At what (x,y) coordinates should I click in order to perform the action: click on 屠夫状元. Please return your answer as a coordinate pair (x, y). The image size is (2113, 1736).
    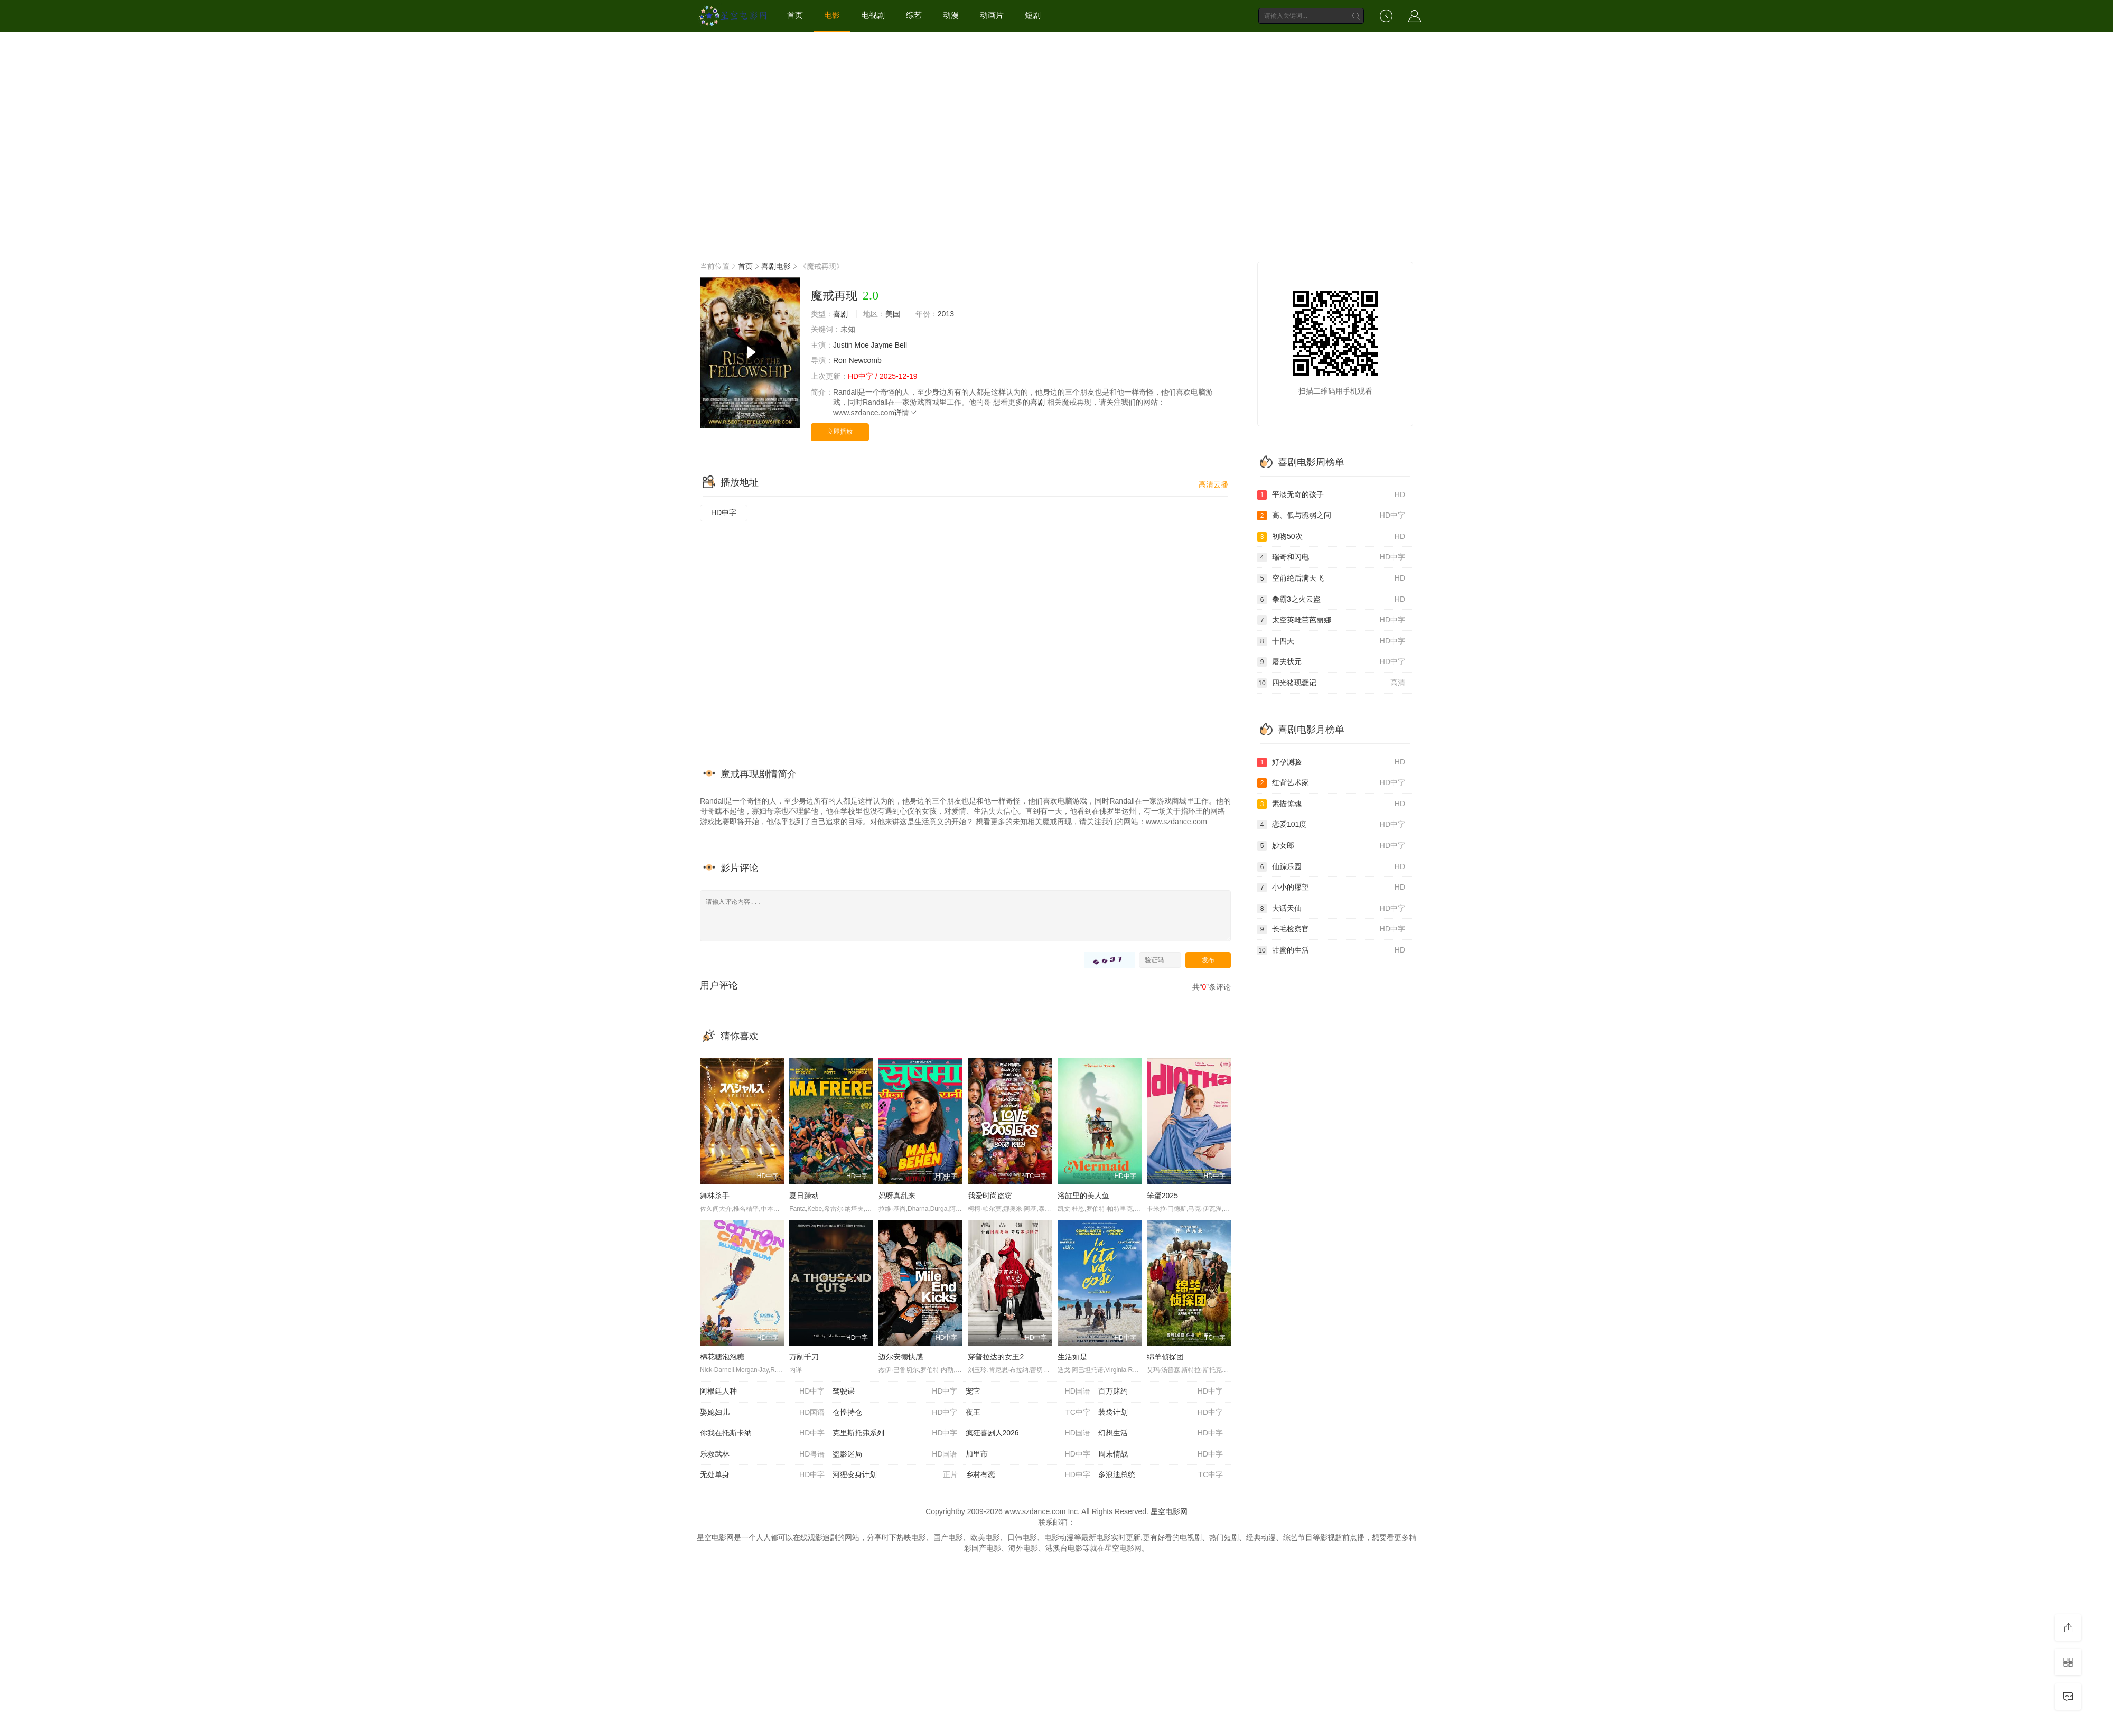
    Looking at the image, I should click on (1331, 662).